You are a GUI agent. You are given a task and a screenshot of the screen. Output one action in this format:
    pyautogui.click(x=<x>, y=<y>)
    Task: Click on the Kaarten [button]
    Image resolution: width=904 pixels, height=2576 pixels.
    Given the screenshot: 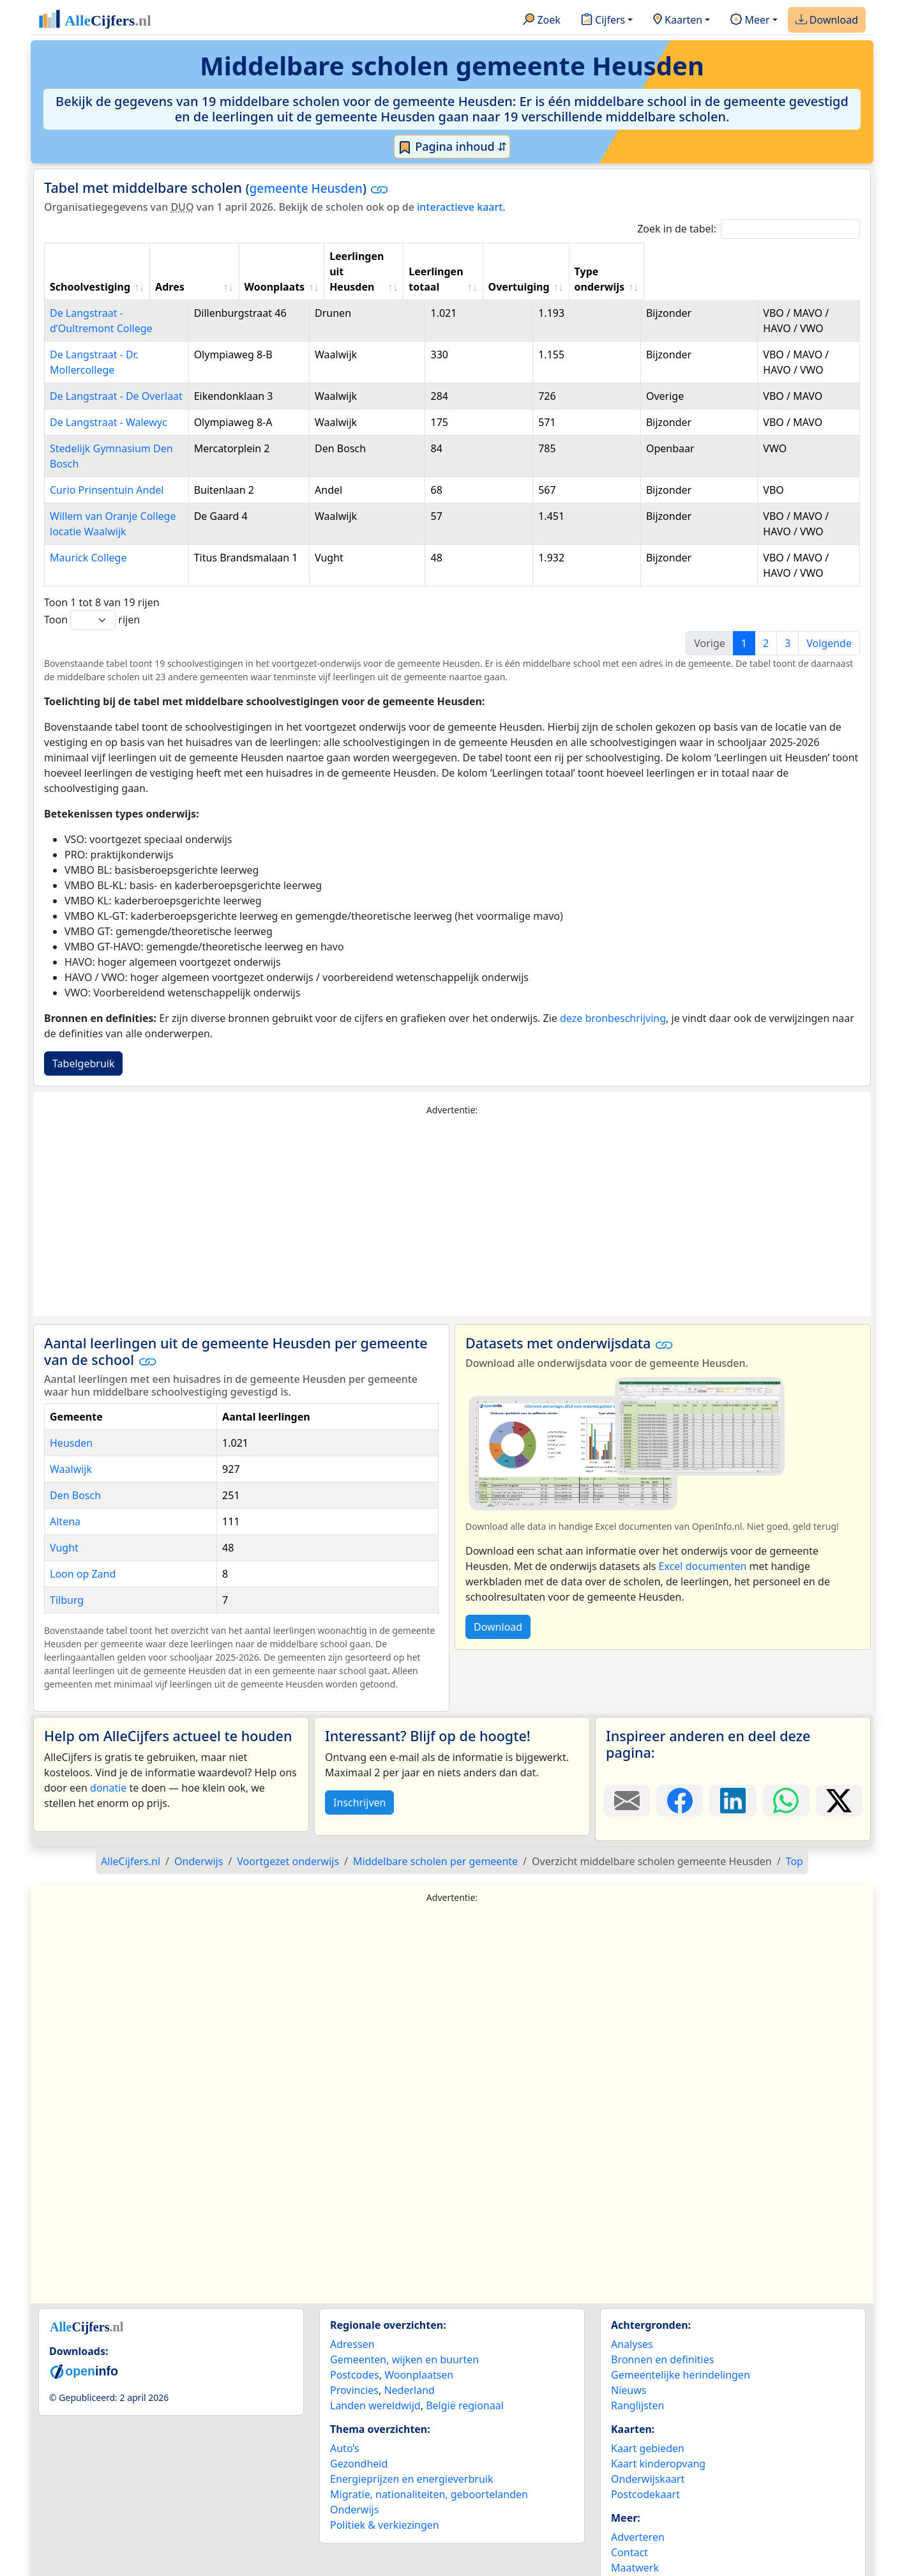 What is the action you would take?
    pyautogui.click(x=677, y=20)
    